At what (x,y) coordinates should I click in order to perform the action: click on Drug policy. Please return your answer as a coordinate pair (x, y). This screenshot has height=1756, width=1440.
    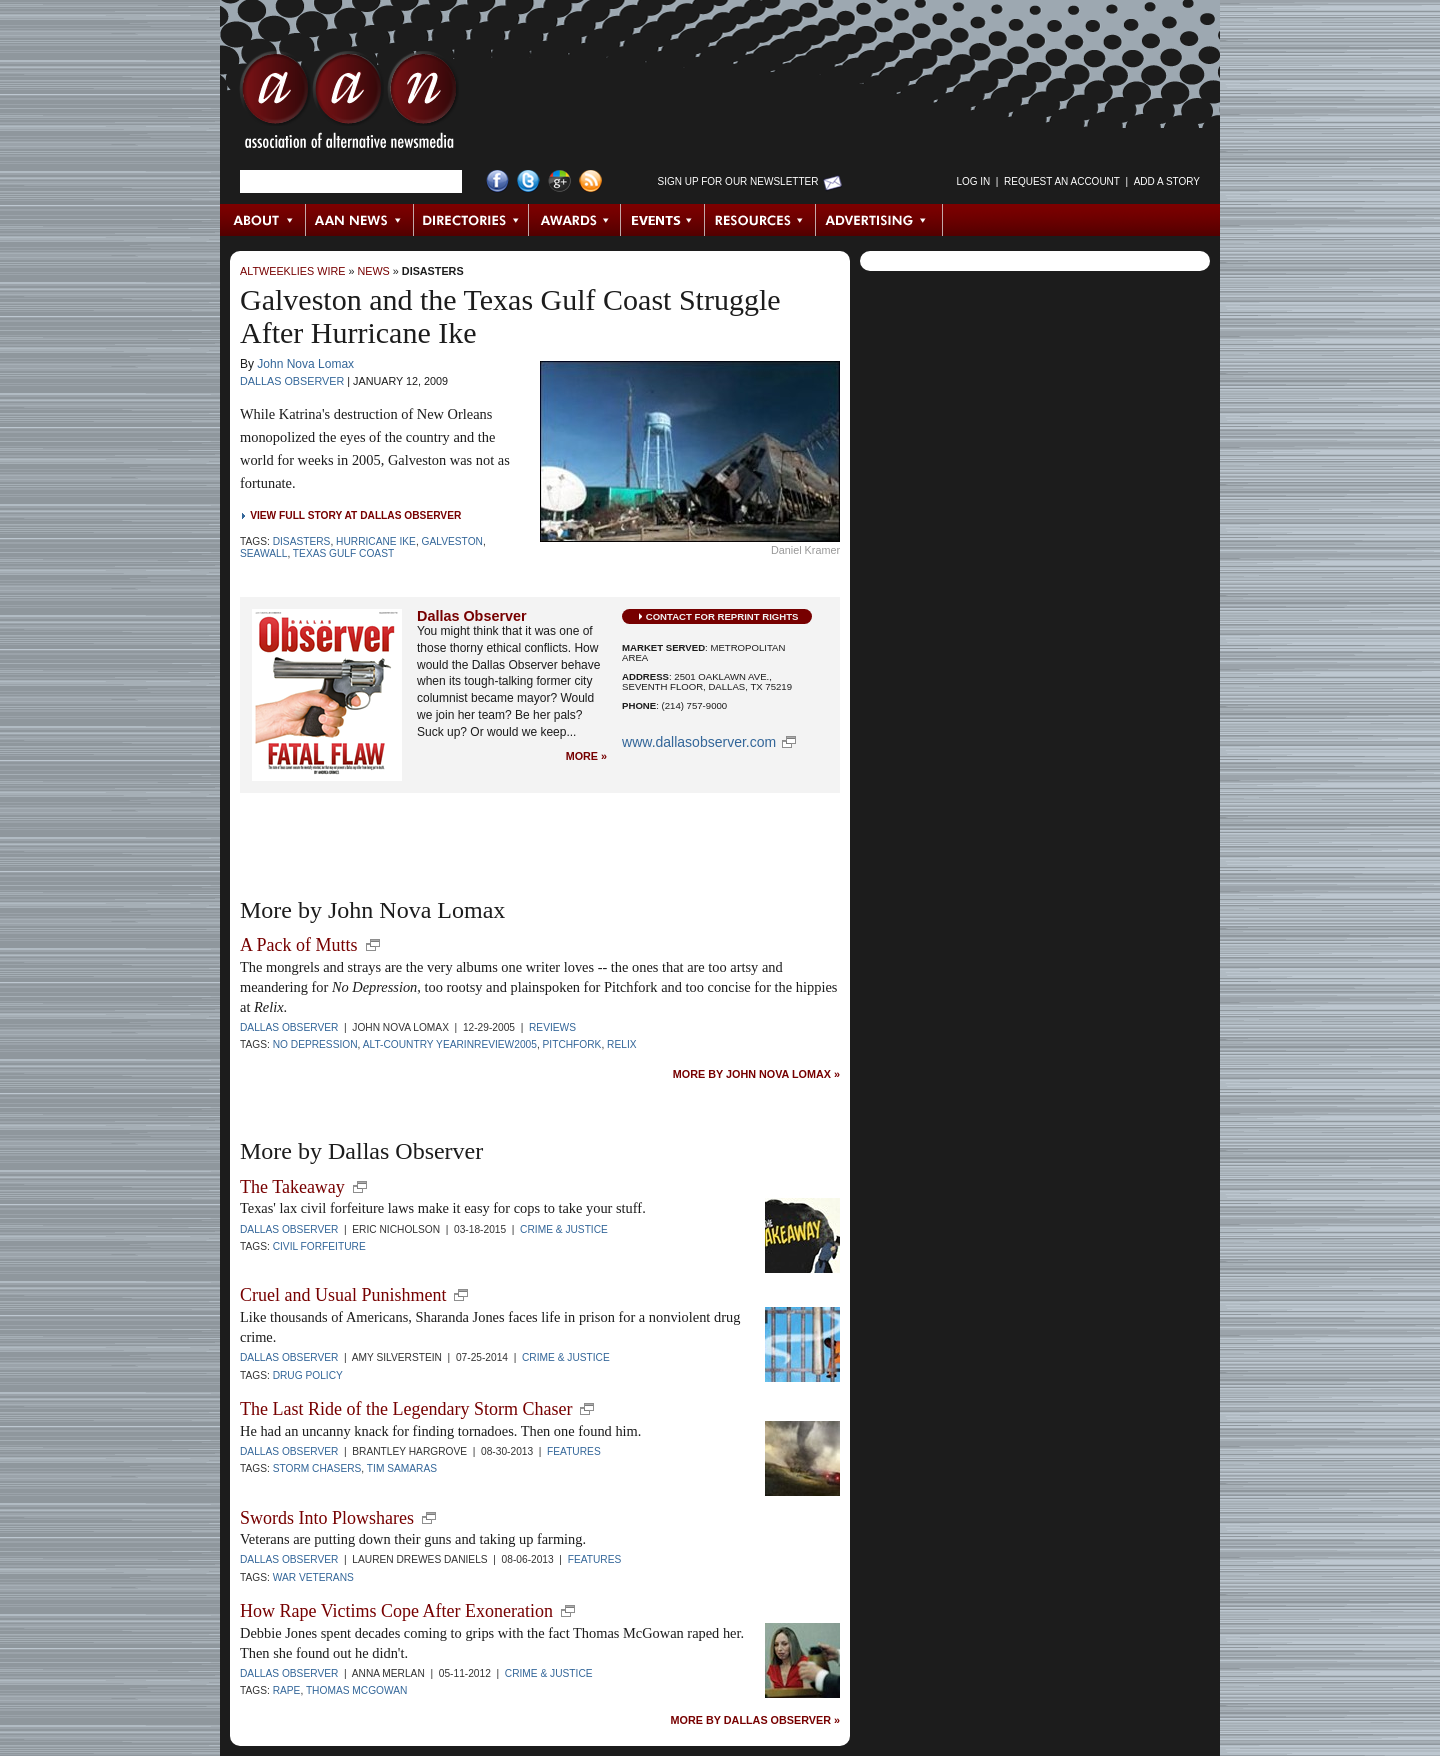
    Looking at the image, I should click on (308, 1375).